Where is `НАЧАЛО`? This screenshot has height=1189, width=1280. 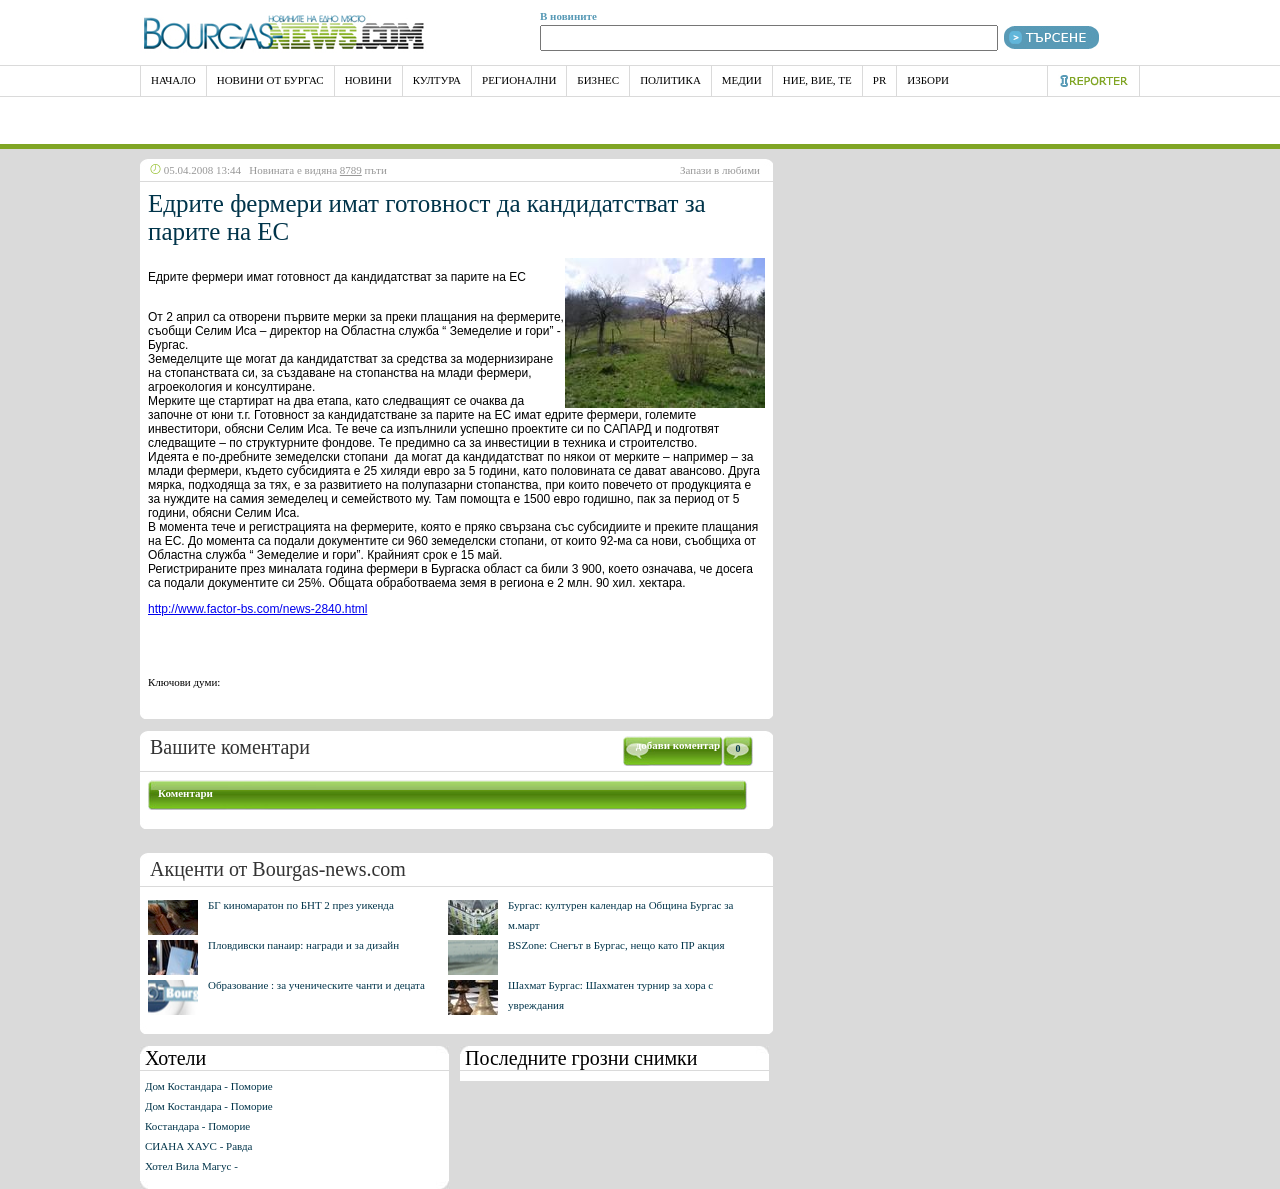 НАЧАЛО is located at coordinates (173, 80).